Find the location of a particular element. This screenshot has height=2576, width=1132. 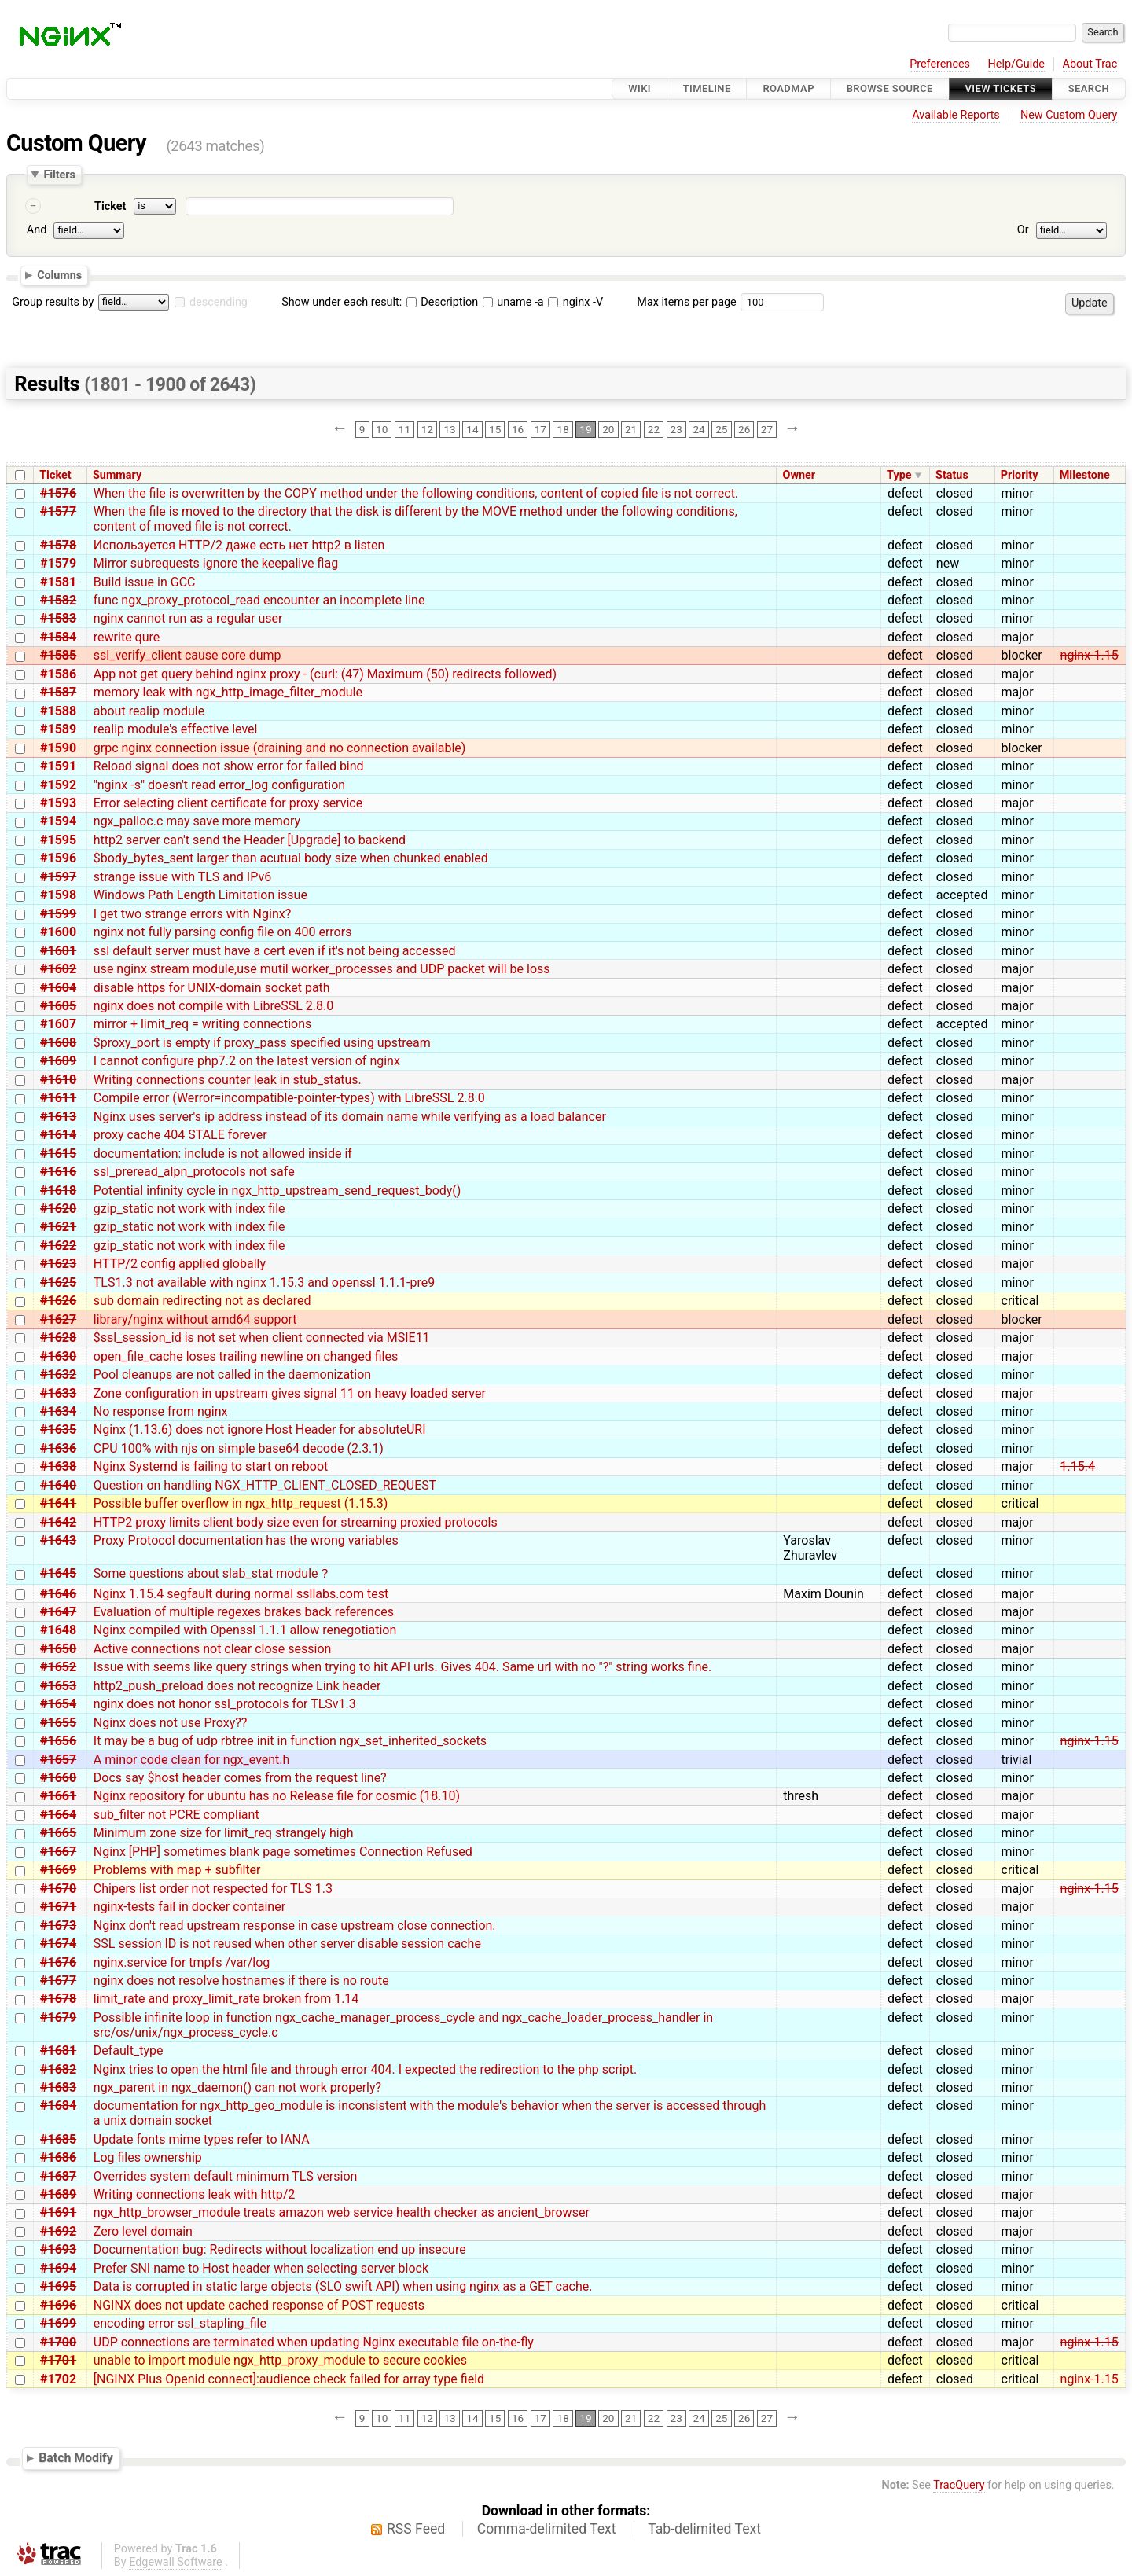

Priority is located at coordinates (1019, 475).